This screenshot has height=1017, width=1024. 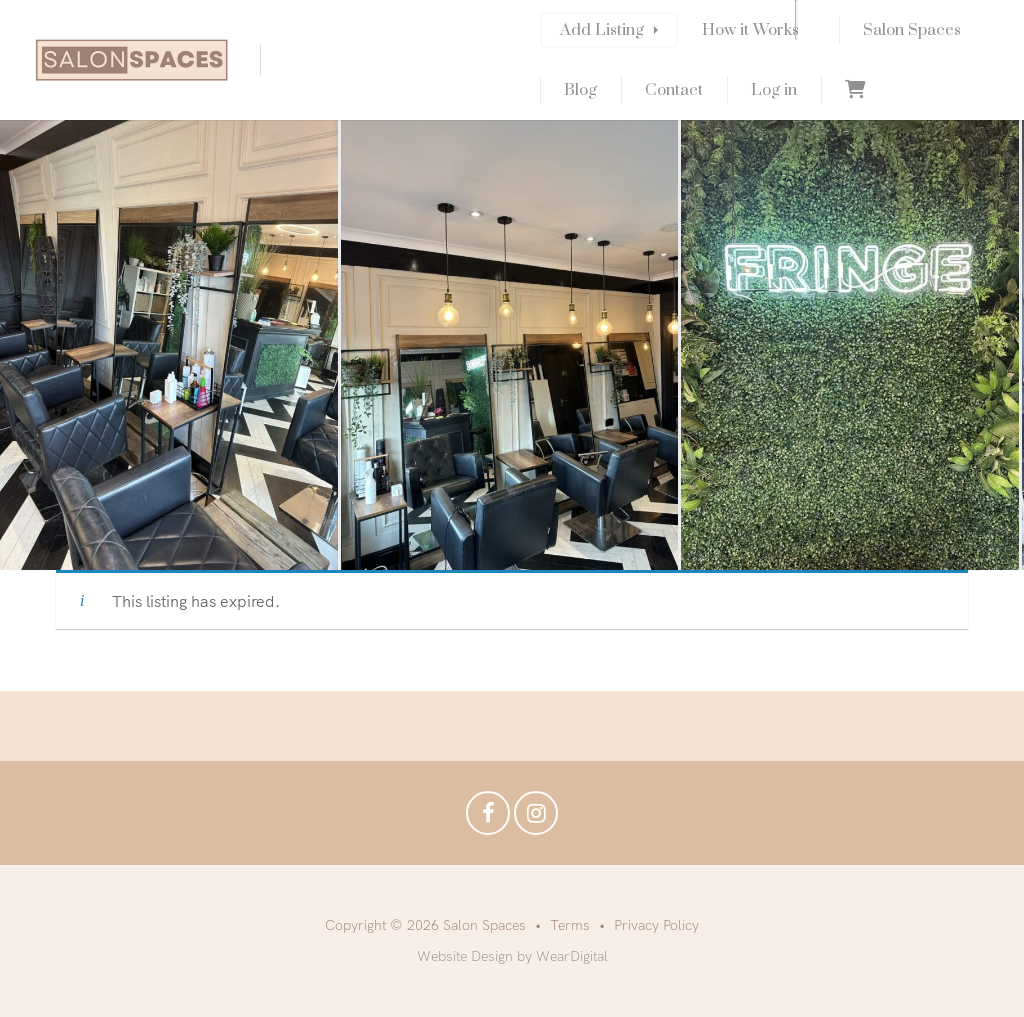 I want to click on Salon Spaces, so click(x=912, y=30).